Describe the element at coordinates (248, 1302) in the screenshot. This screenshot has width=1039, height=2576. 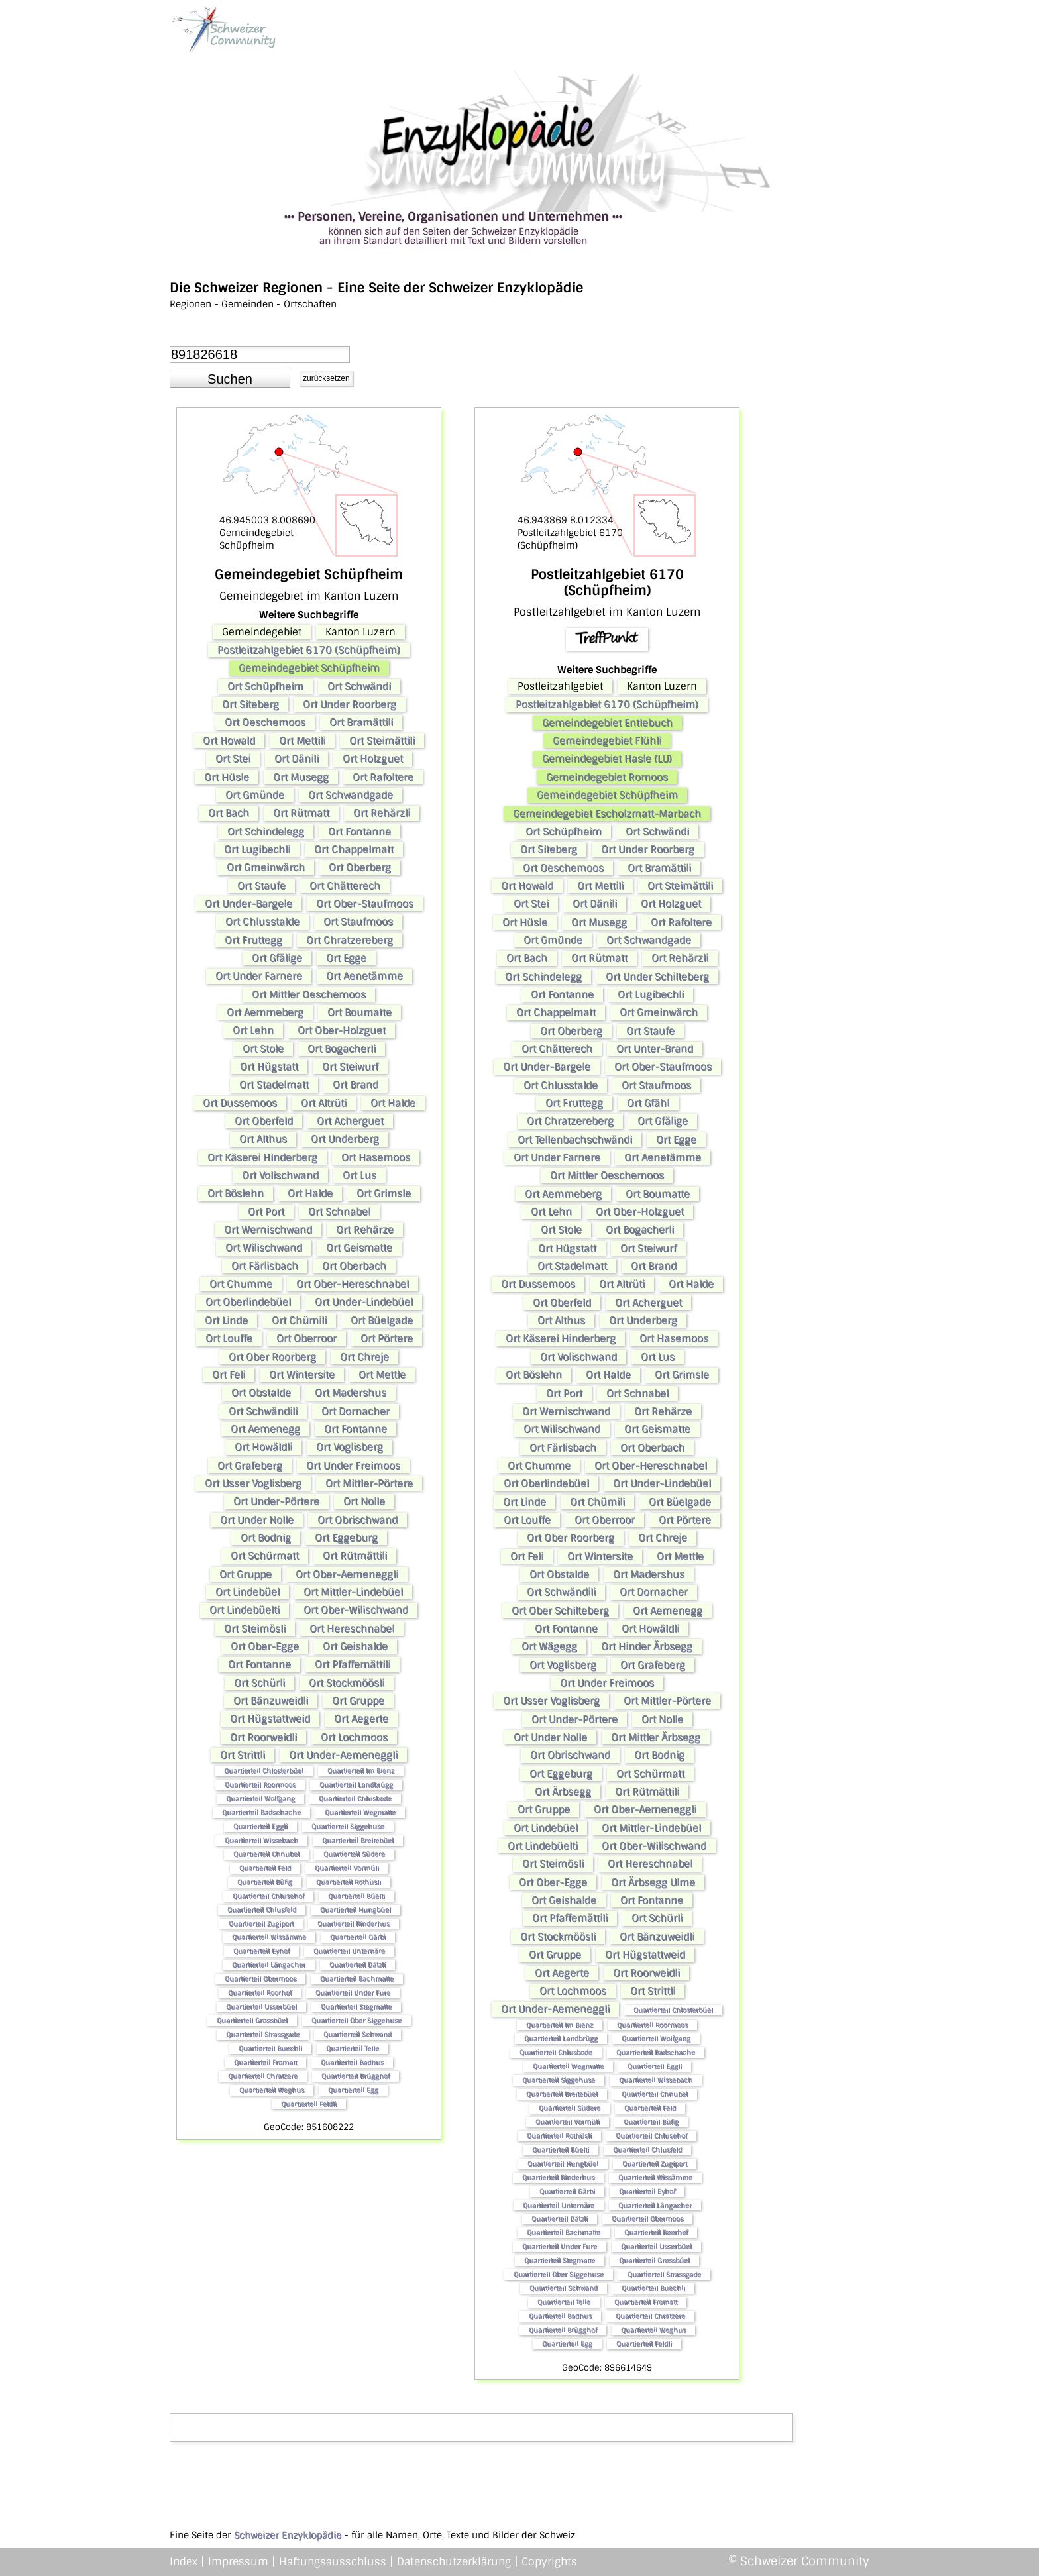
I see `Ort Oberlindebüel` at that location.